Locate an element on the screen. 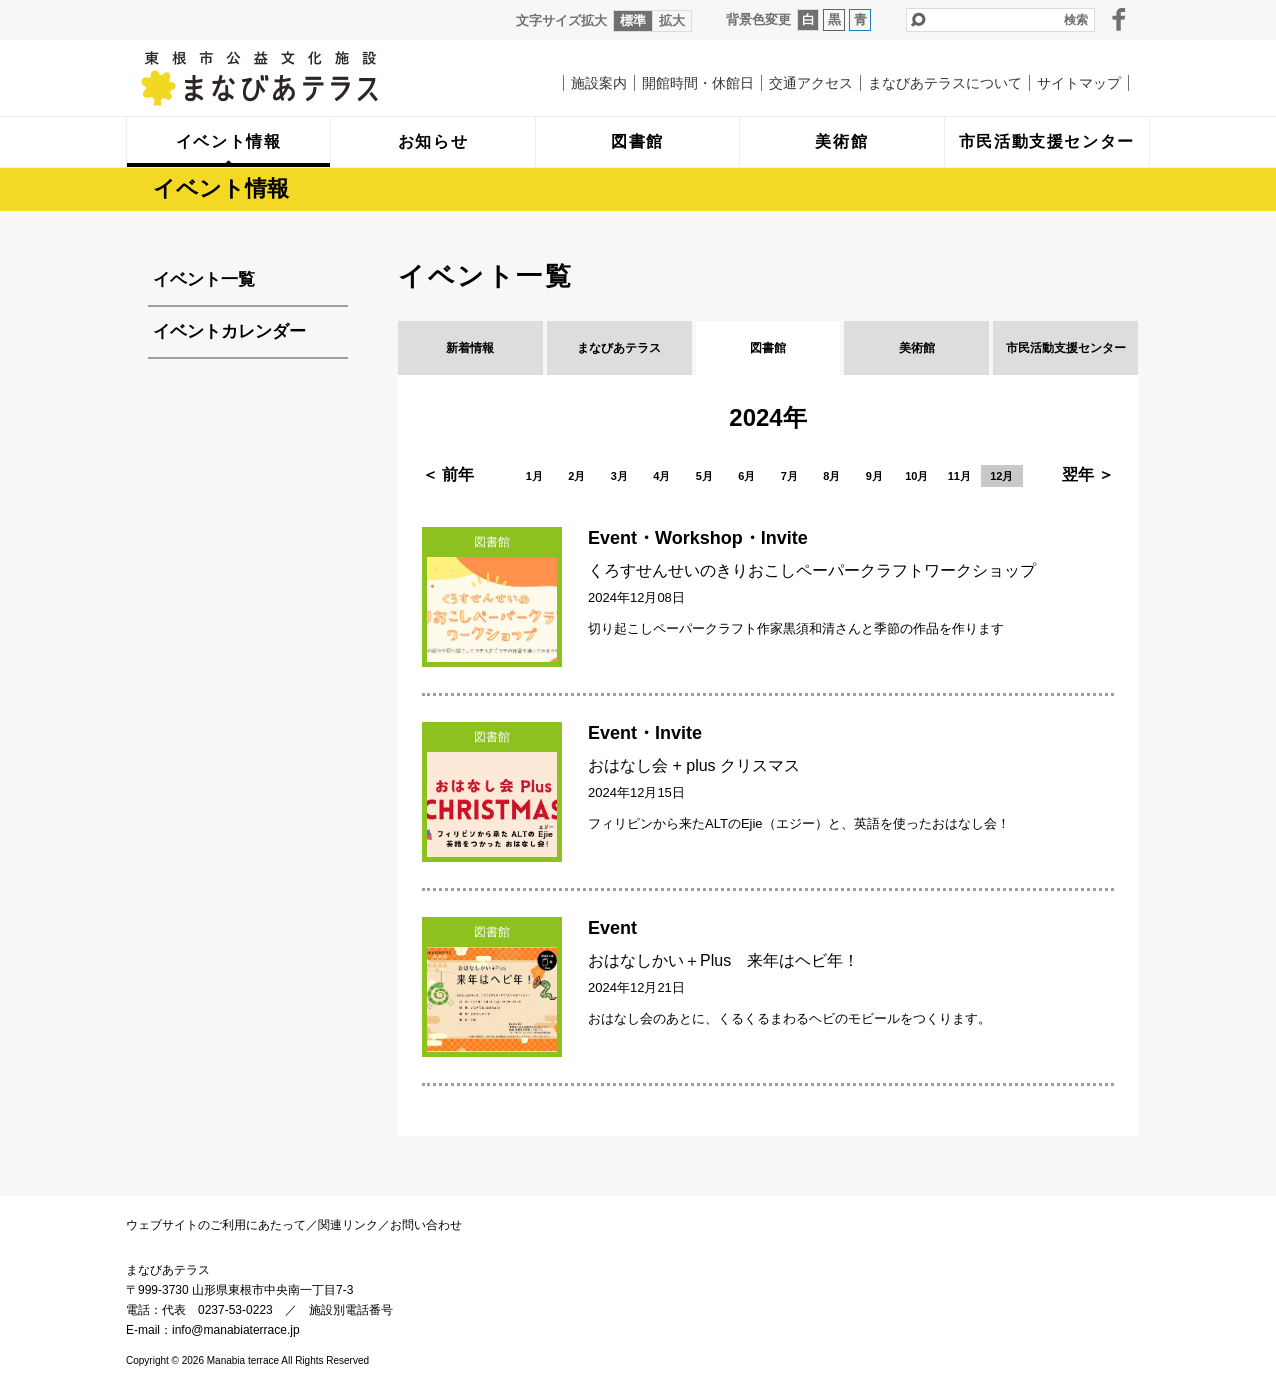  8月 is located at coordinates (831, 476).